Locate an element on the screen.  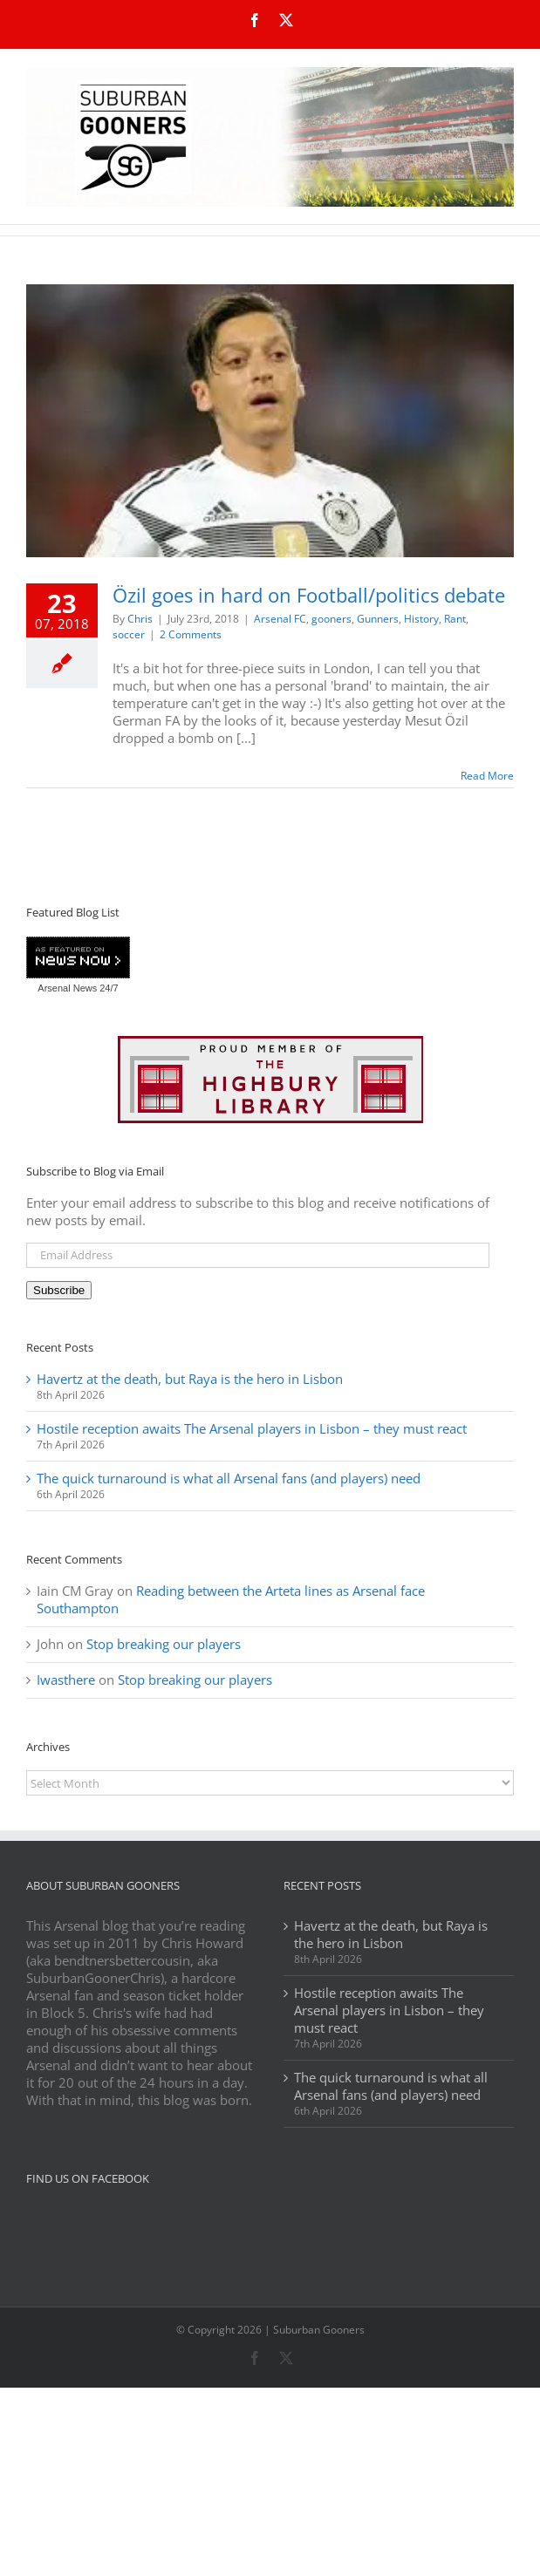
Chris is located at coordinates (140, 618).